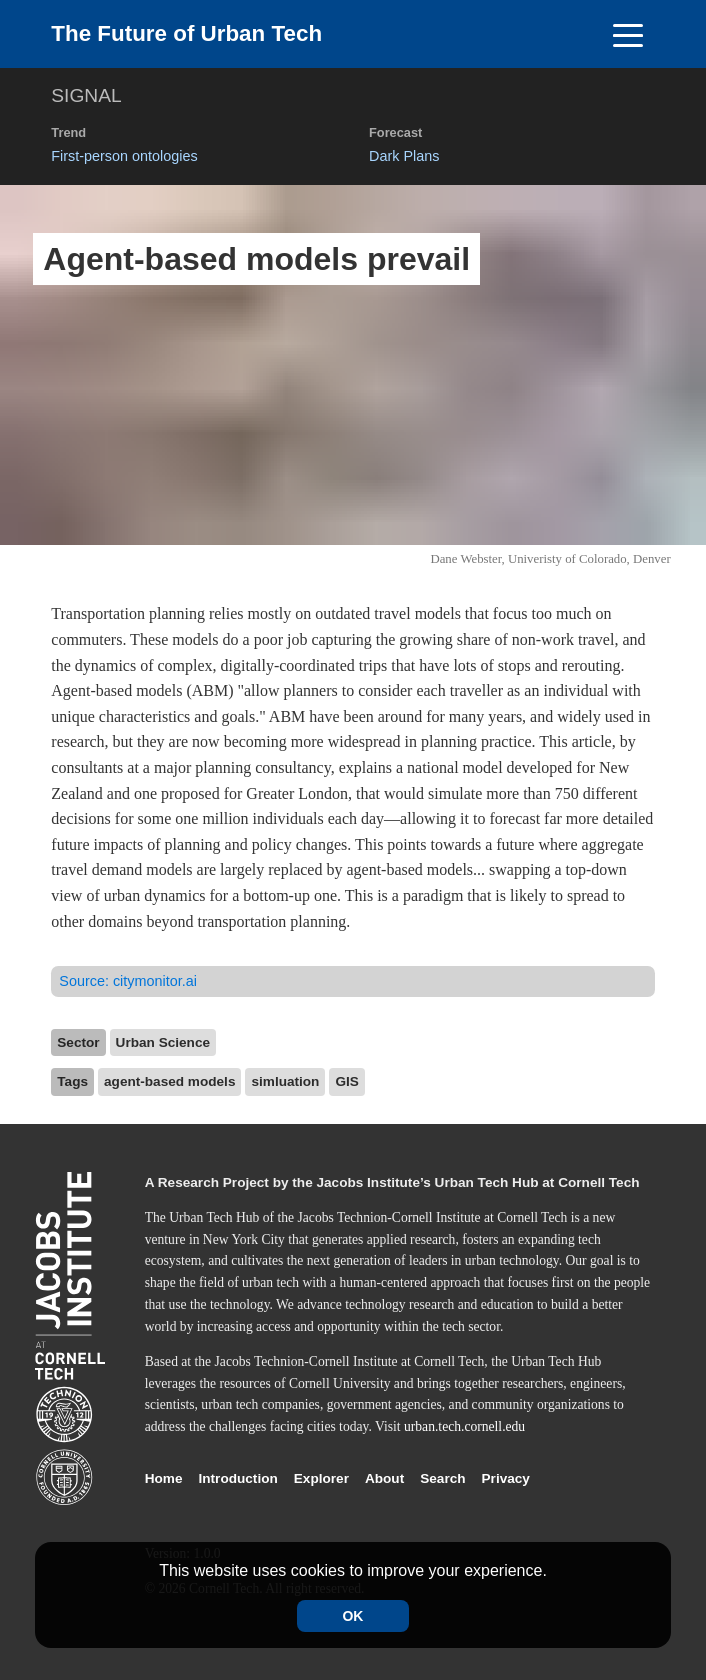 The height and width of the screenshot is (1680, 706). Describe the element at coordinates (124, 156) in the screenshot. I see `First-person ontologies` at that location.